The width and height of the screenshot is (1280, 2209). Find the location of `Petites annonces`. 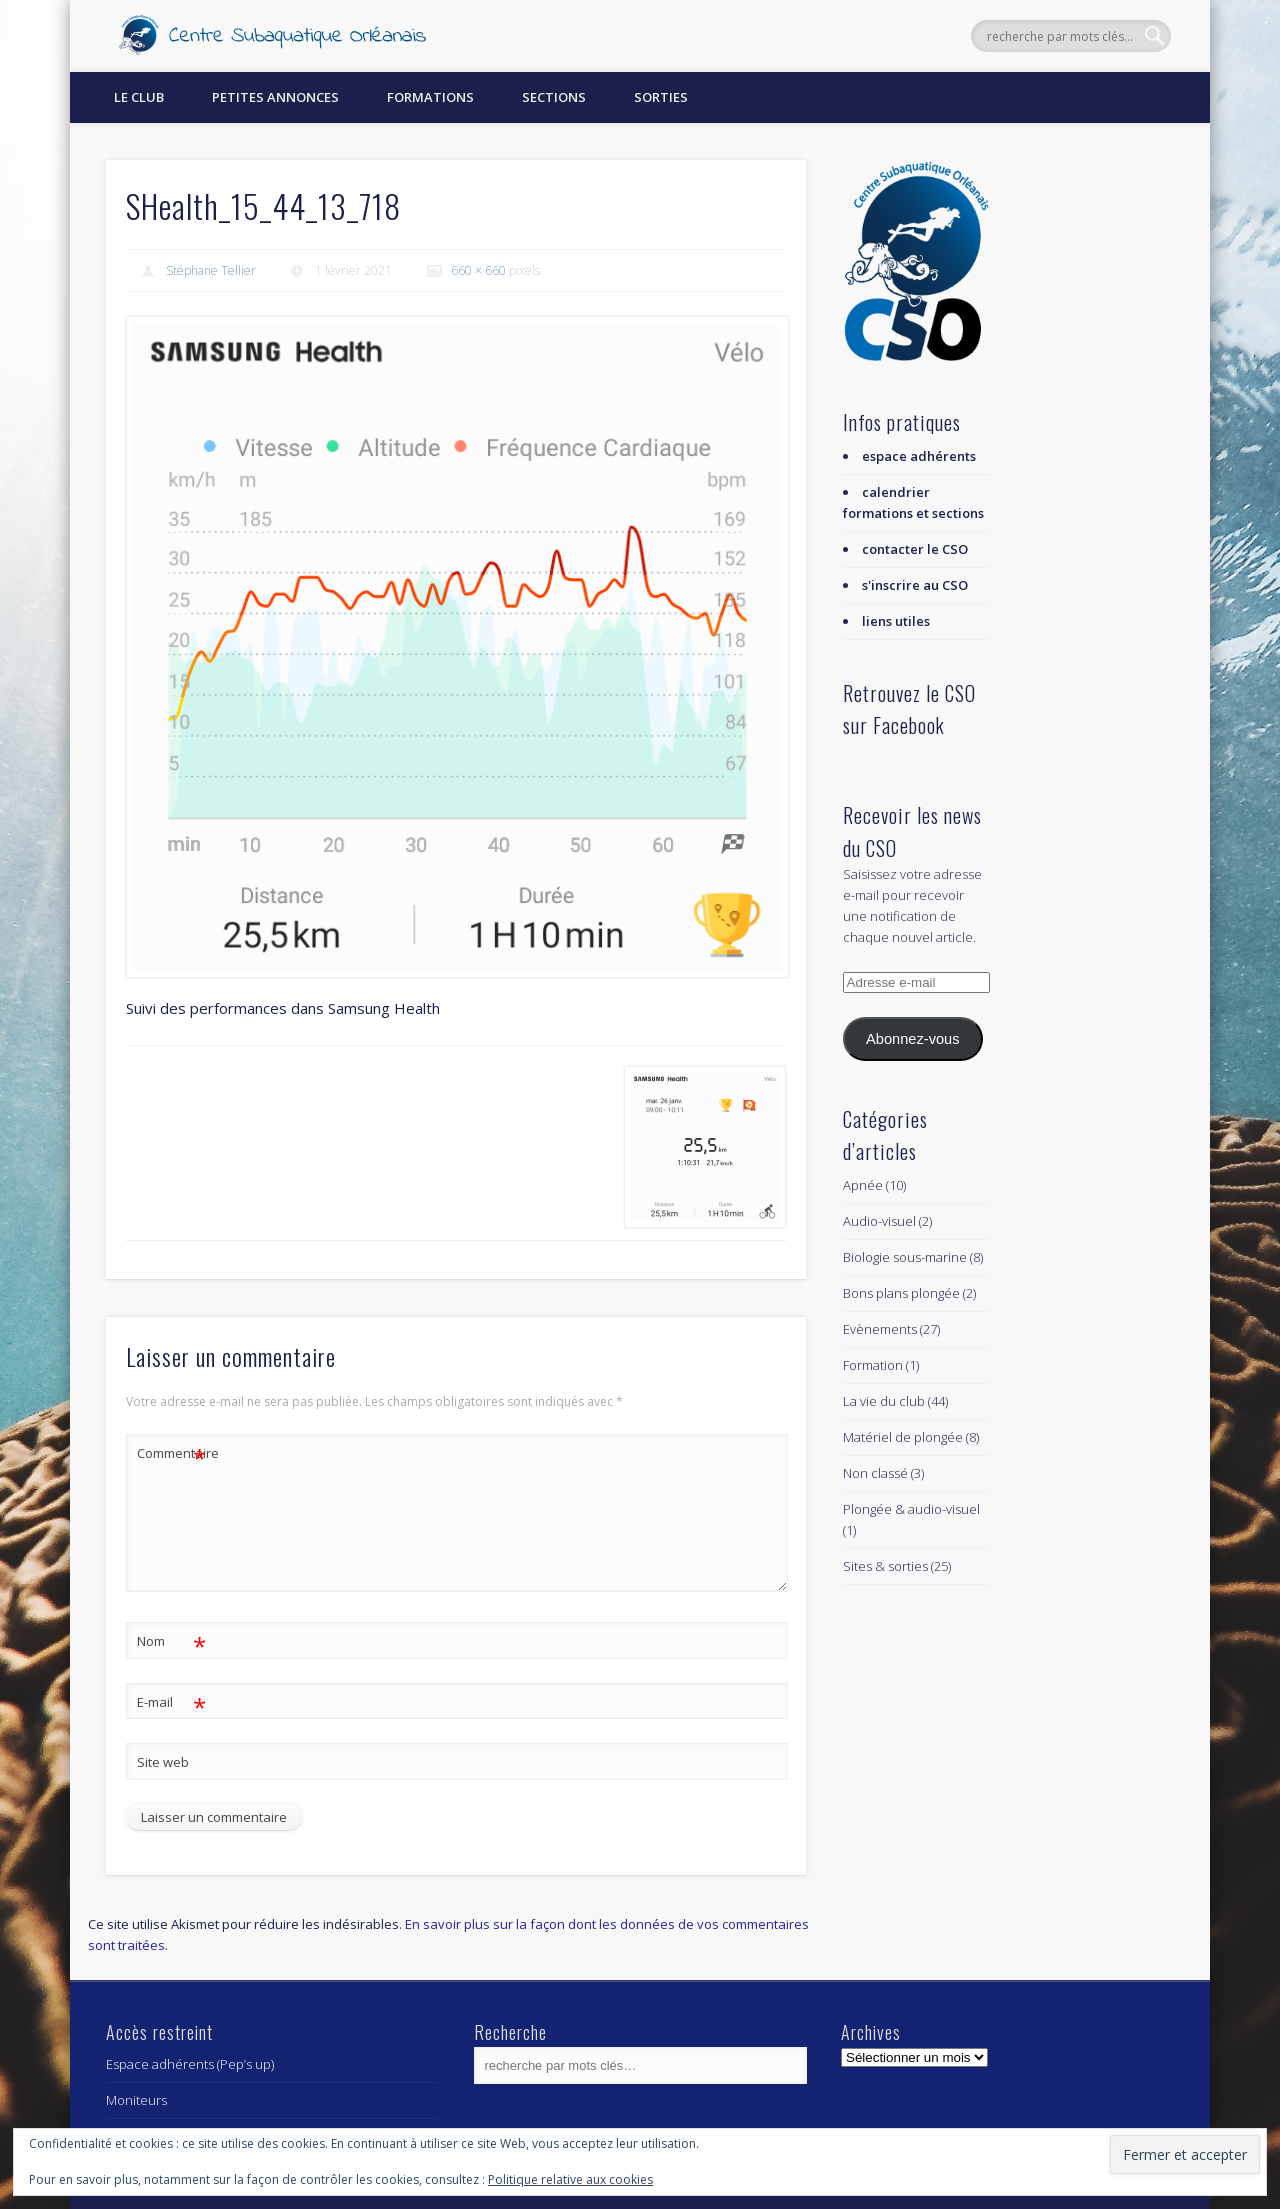

Petites annonces is located at coordinates (275, 97).